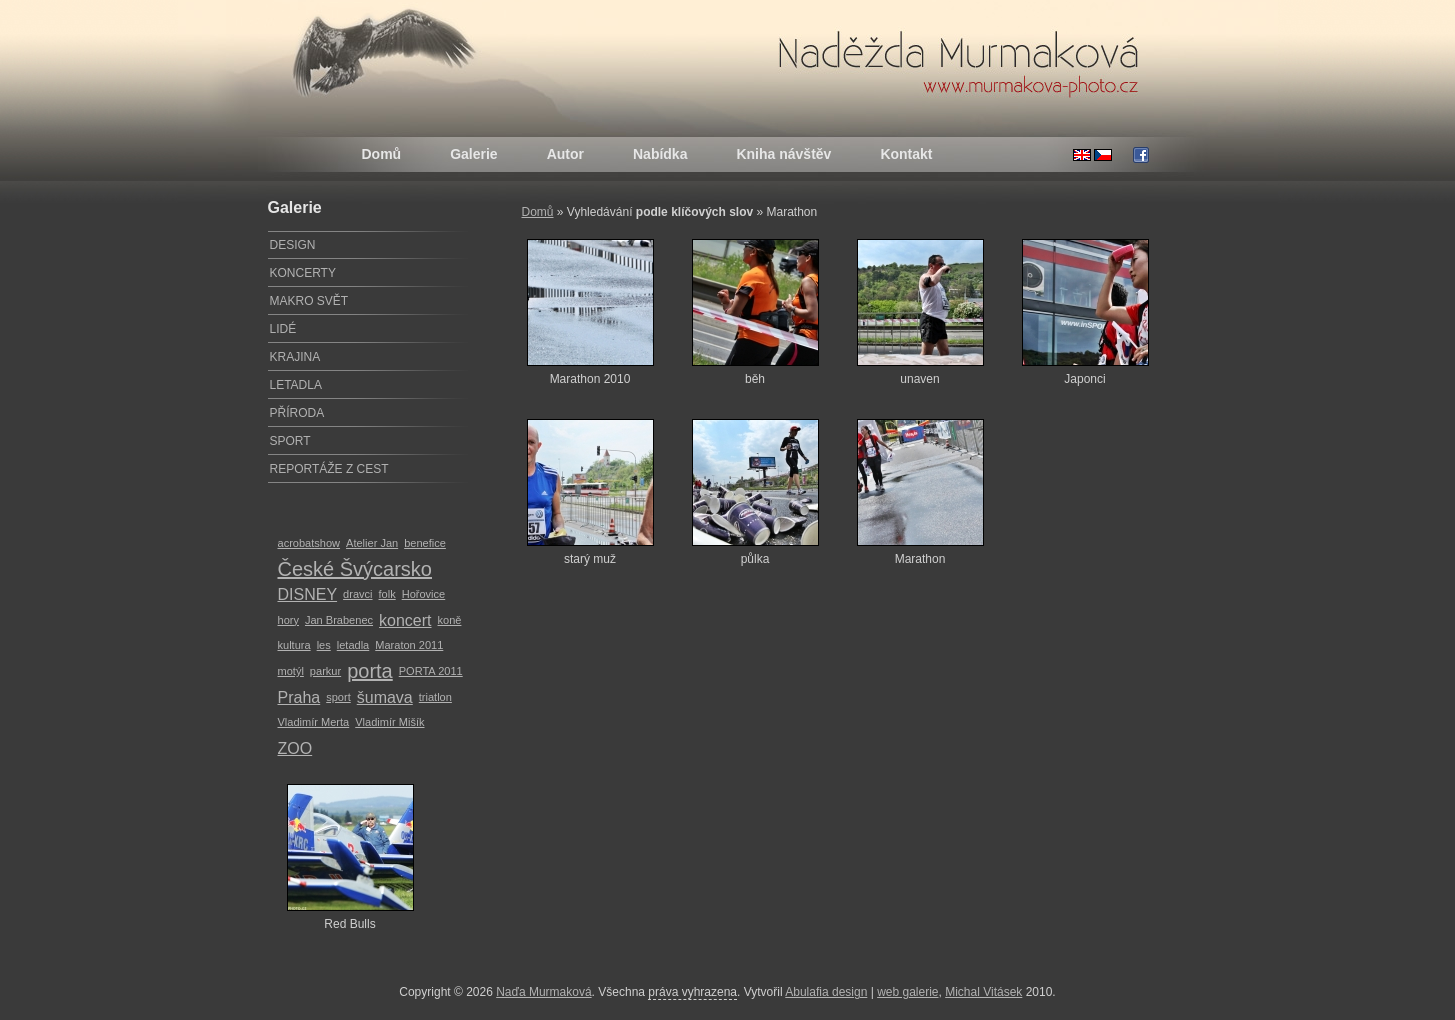  Describe the element at coordinates (826, 992) in the screenshot. I see `Abulafia design` at that location.